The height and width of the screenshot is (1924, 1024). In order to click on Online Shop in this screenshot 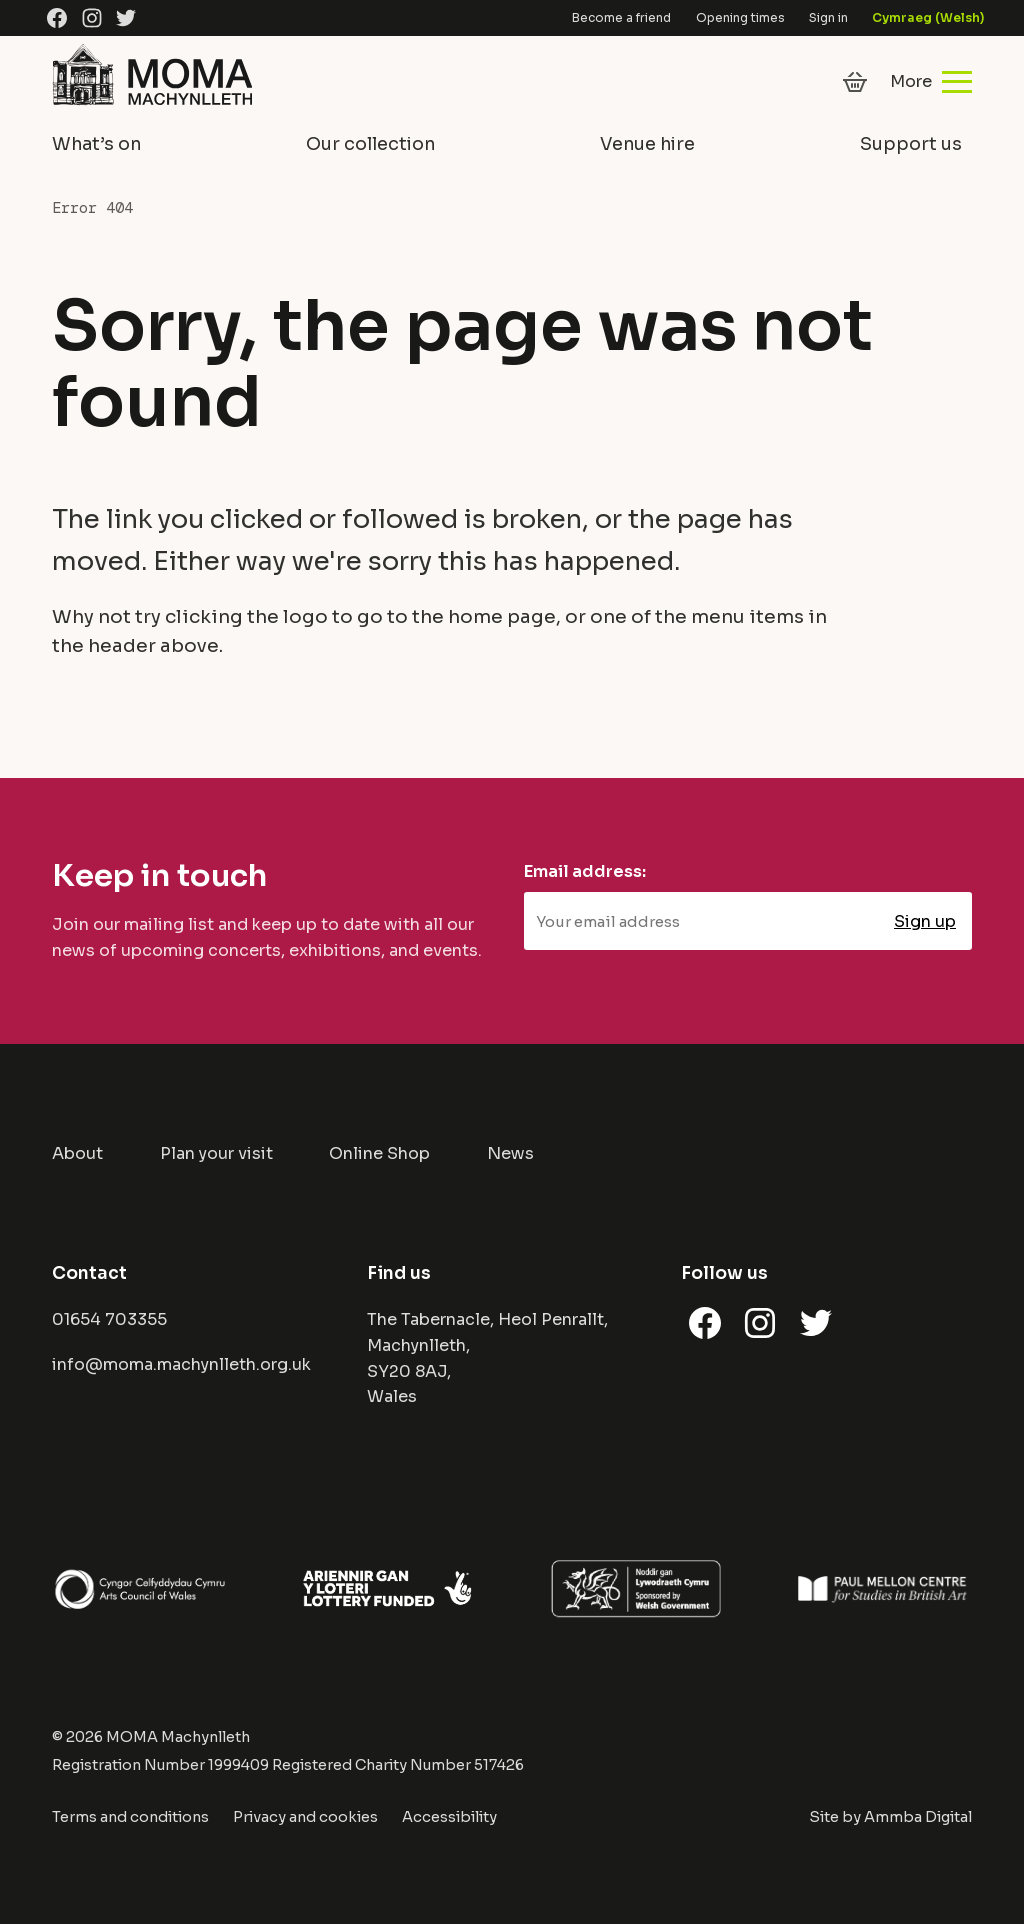, I will do `click(379, 1153)`.